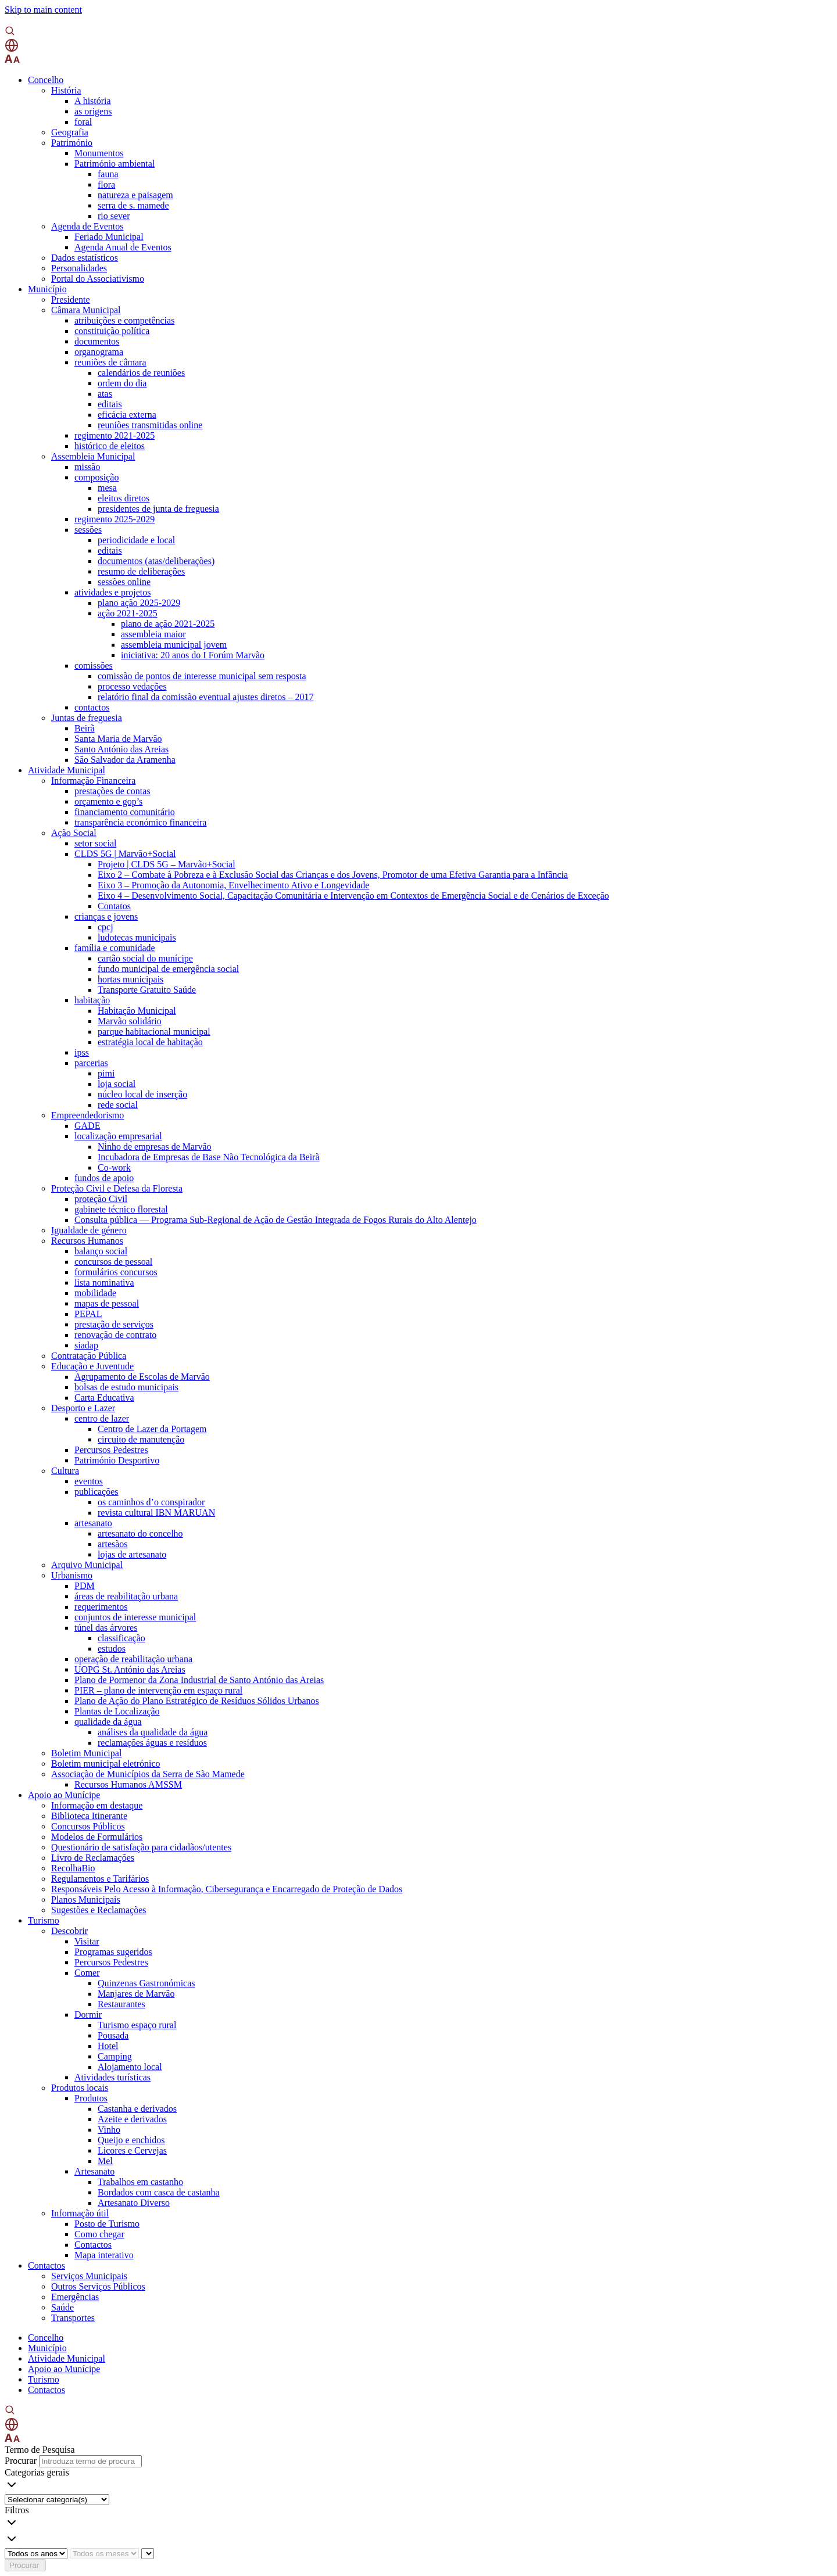 The image size is (837, 2576). What do you see at coordinates (109, 2129) in the screenshot?
I see `Vinho` at bounding box center [109, 2129].